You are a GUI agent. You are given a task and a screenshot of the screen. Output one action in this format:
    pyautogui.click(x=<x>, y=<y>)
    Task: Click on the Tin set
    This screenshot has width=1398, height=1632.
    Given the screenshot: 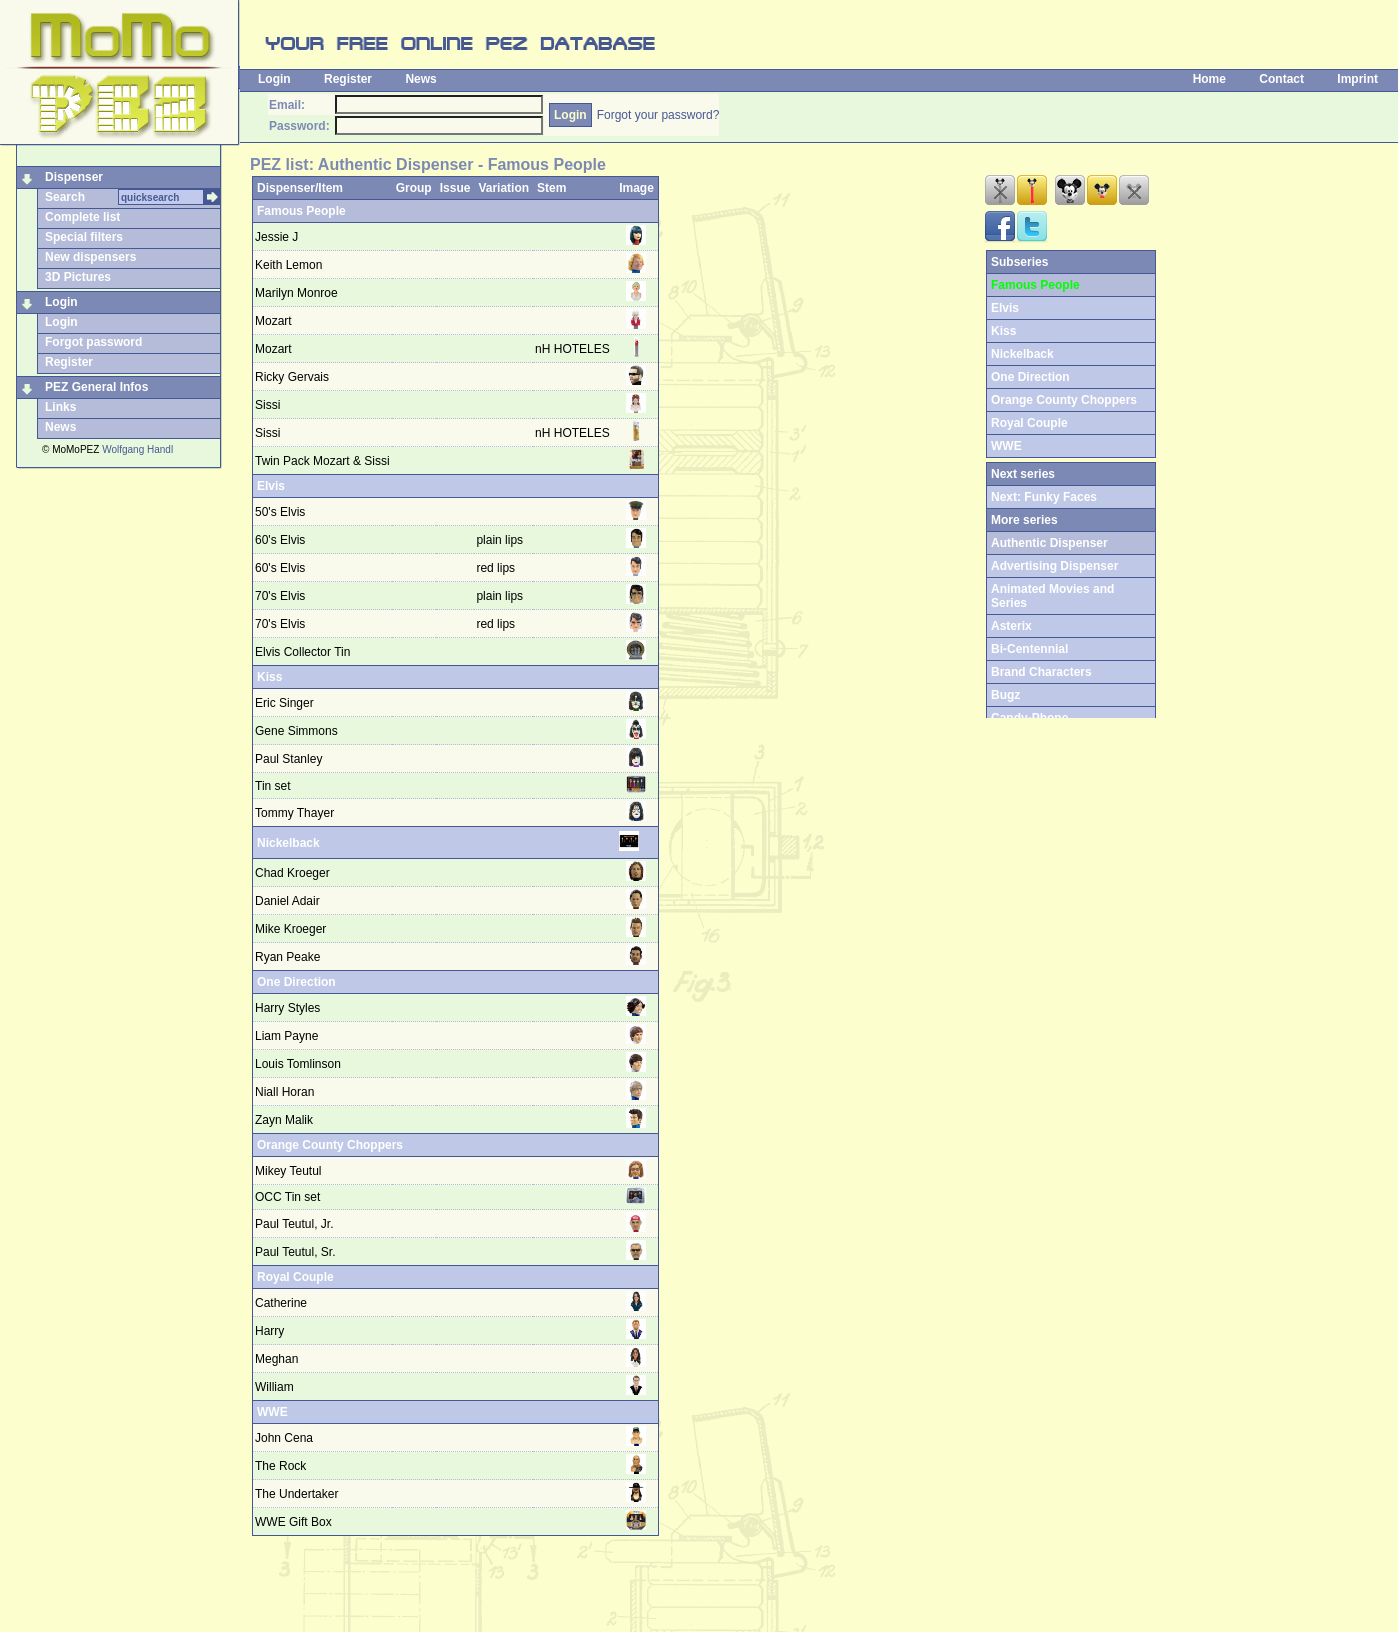 What is the action you would take?
    pyautogui.click(x=273, y=786)
    